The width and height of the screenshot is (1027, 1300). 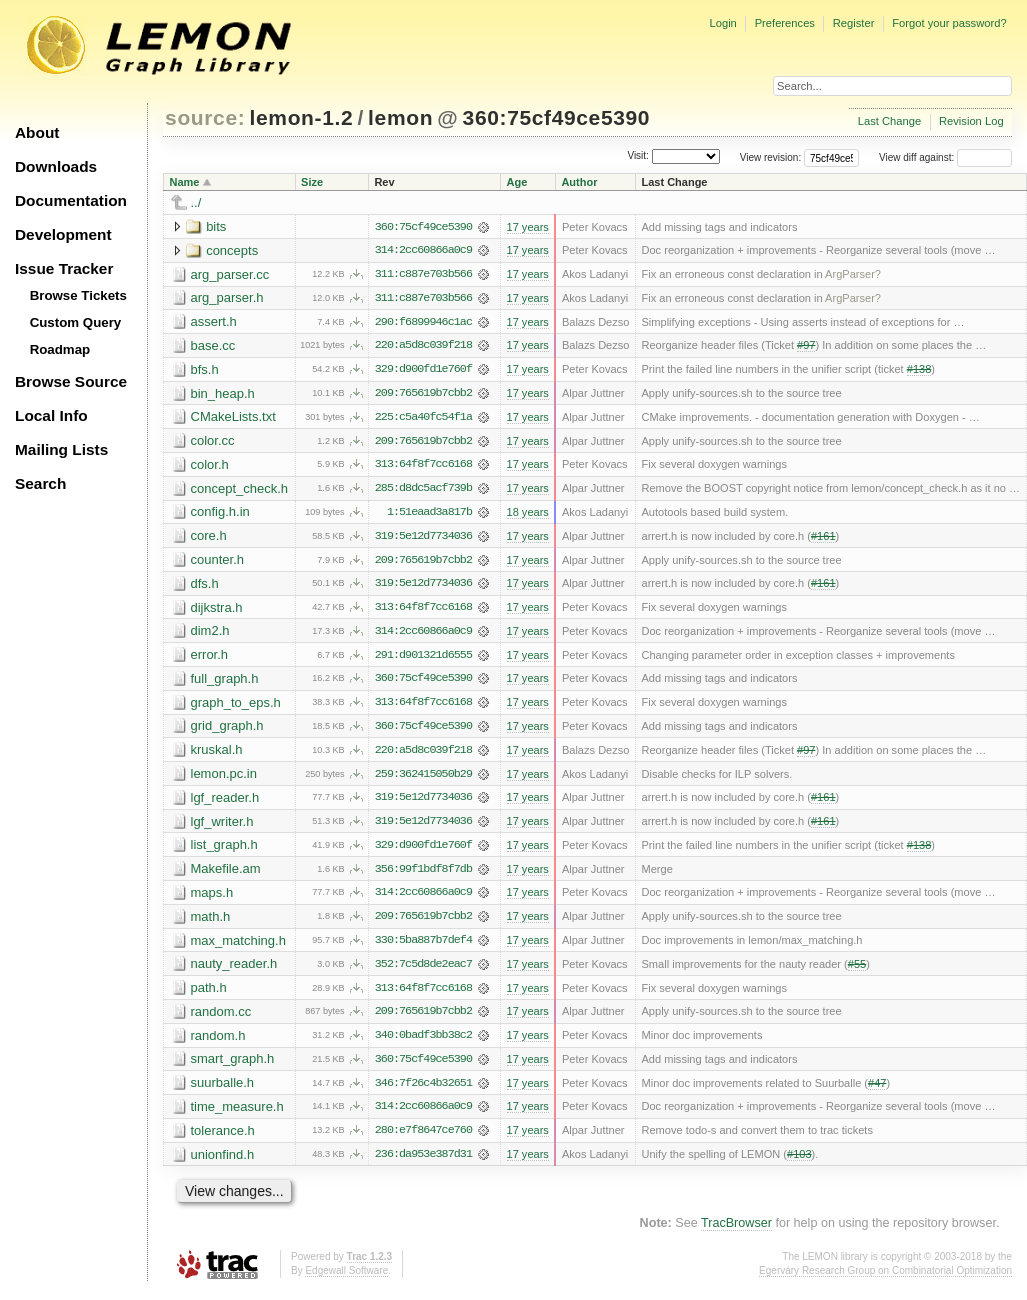 What do you see at coordinates (823, 539) in the screenshot?
I see `#161` at bounding box center [823, 539].